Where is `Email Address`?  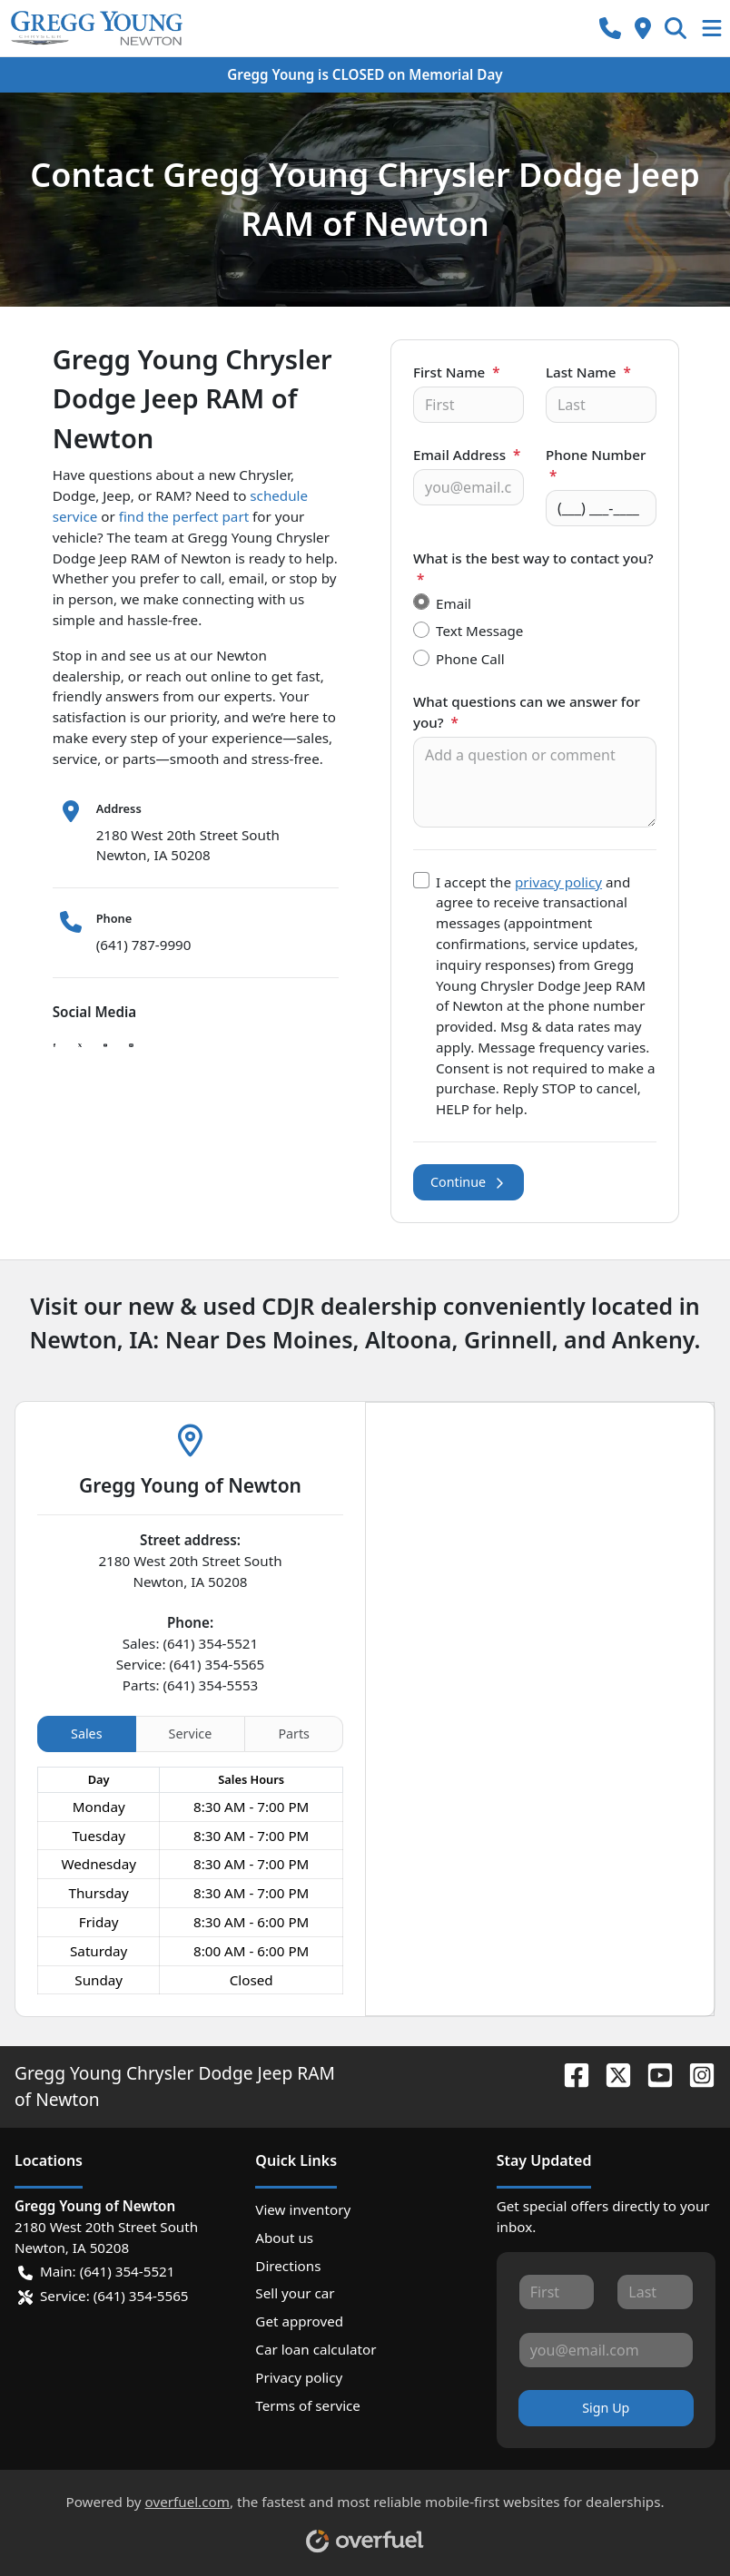 Email Address is located at coordinates (466, 455).